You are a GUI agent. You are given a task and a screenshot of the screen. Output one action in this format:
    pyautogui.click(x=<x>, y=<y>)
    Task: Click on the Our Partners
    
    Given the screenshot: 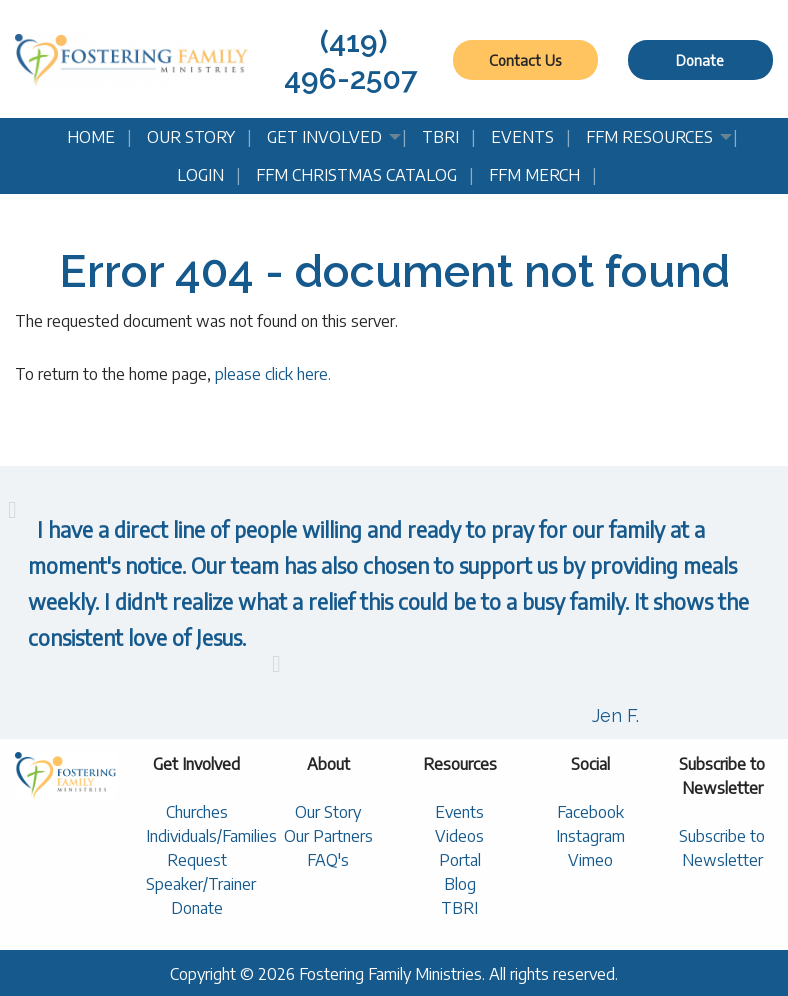 What is the action you would take?
    pyautogui.click(x=328, y=836)
    